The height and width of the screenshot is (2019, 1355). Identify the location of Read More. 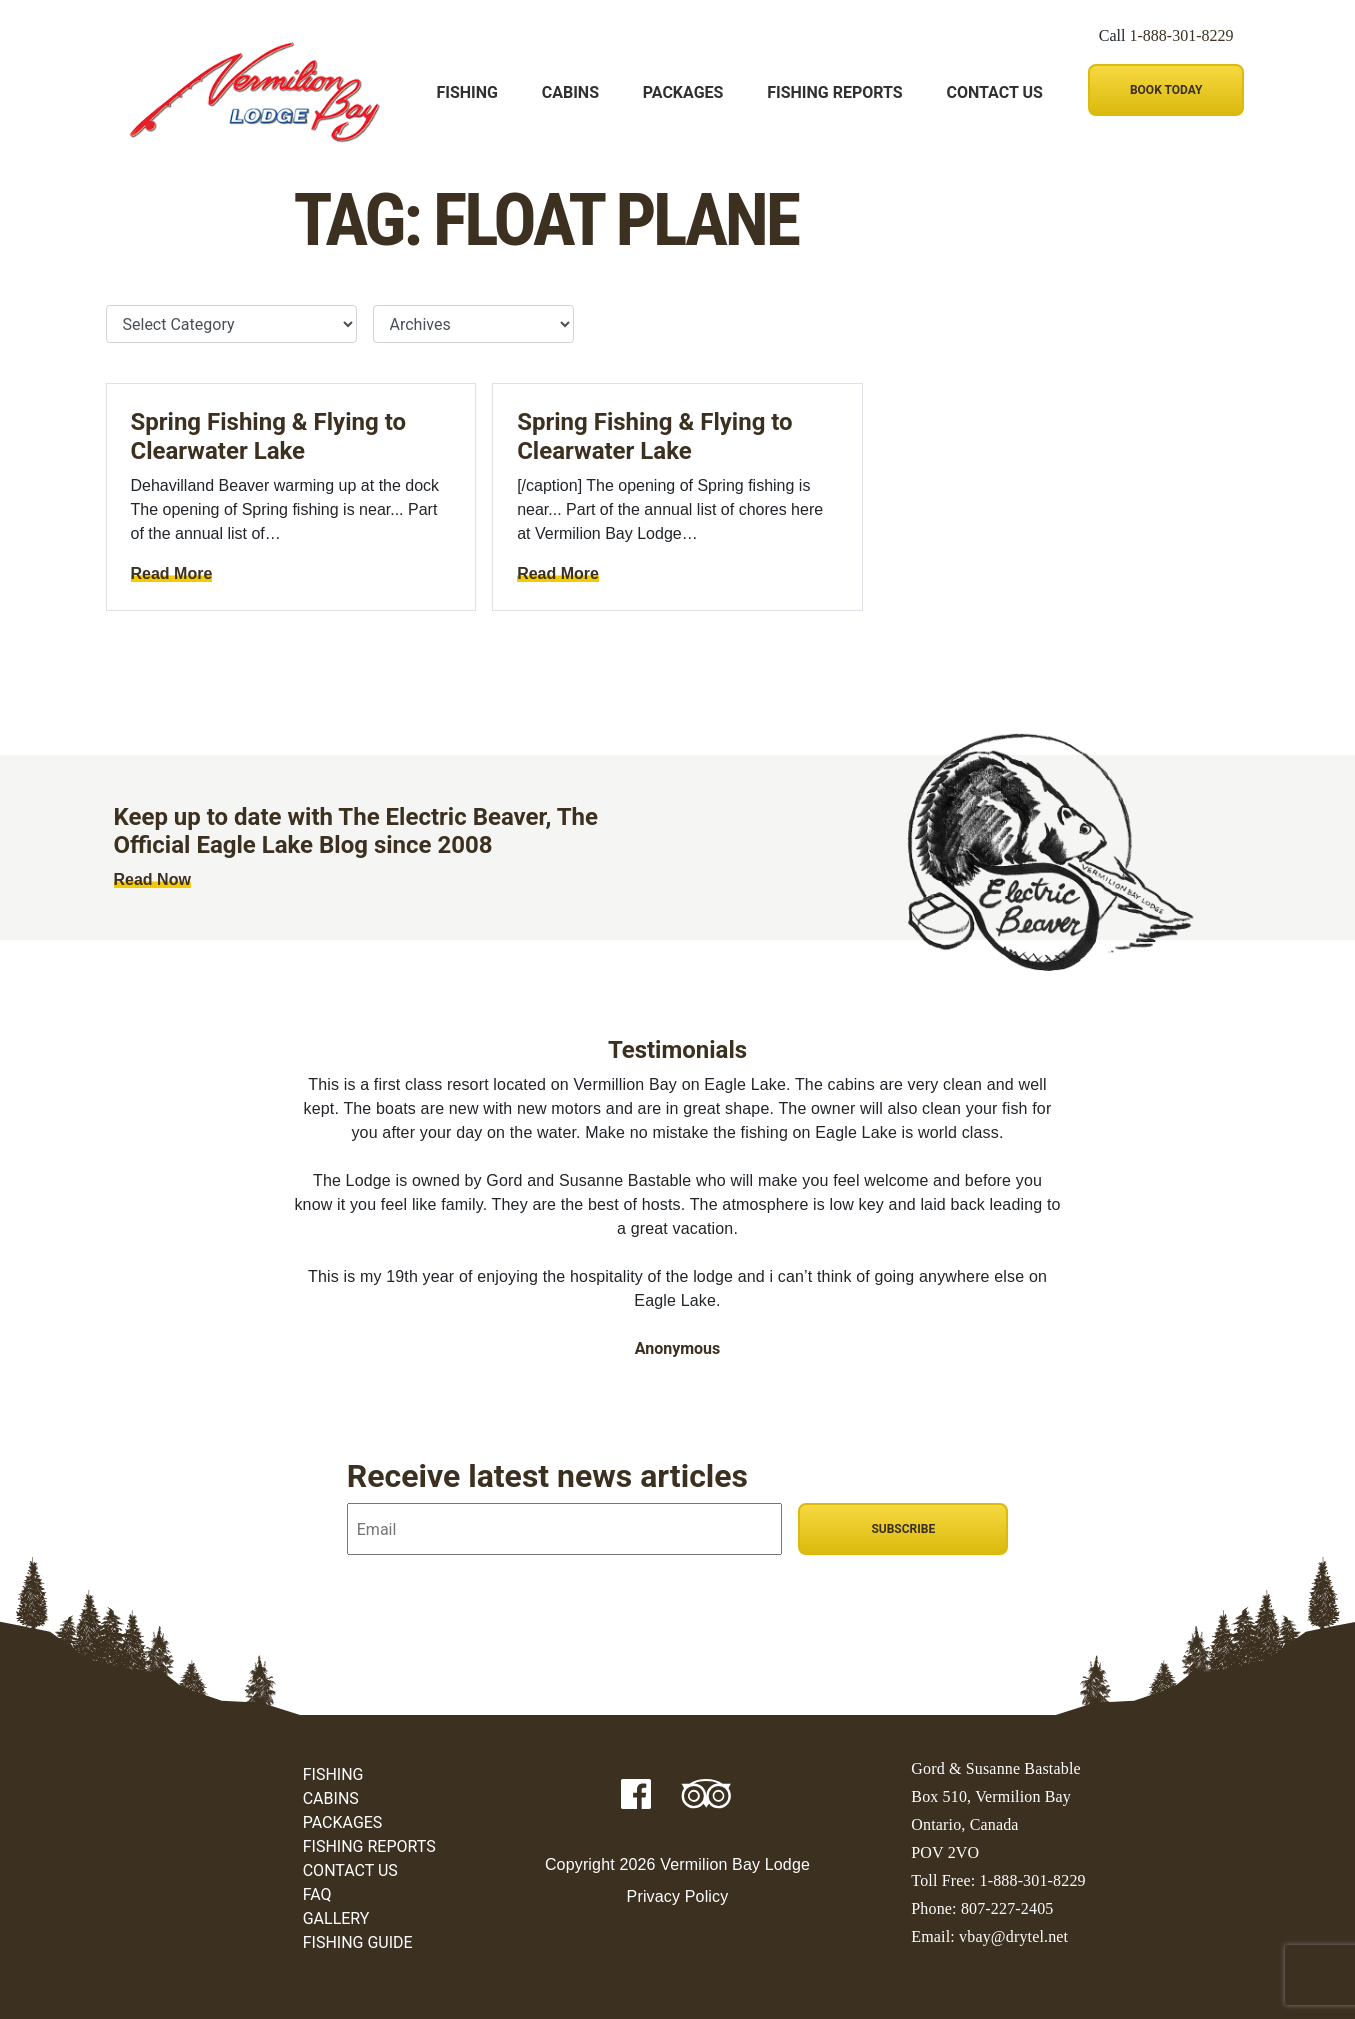
(172, 573).